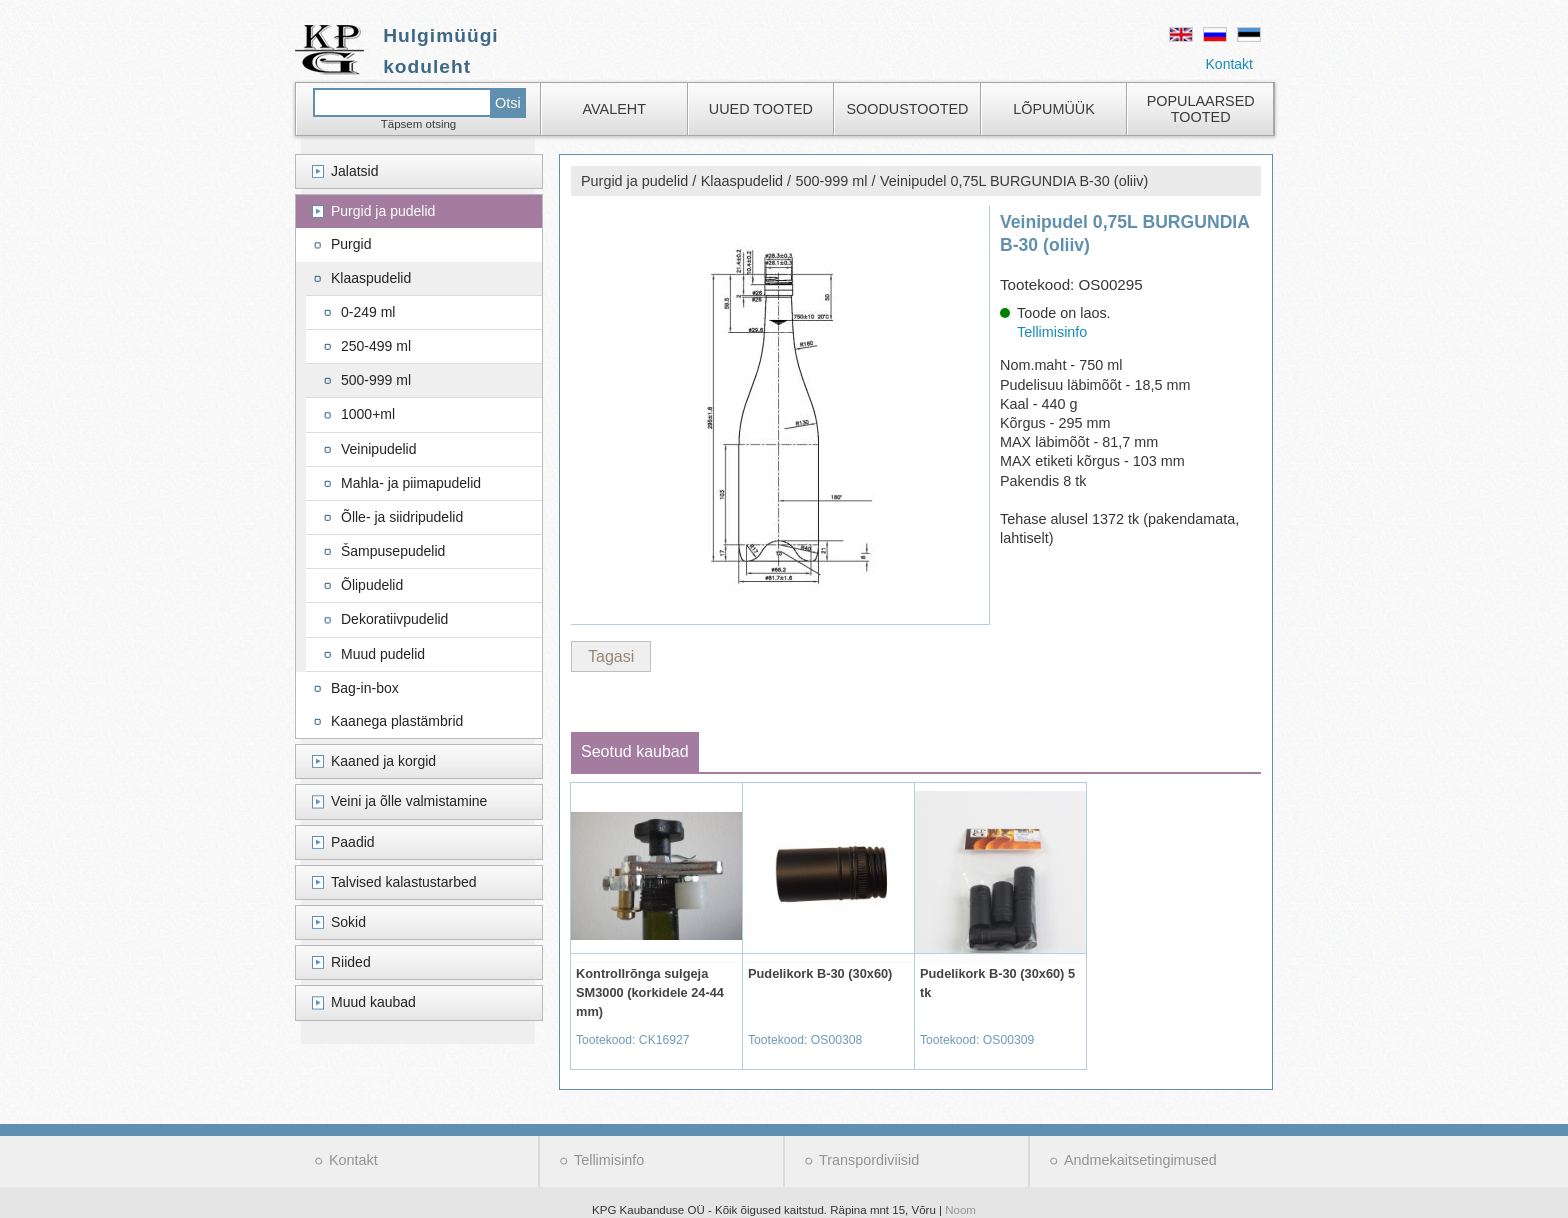 The height and width of the screenshot is (1218, 1568). Describe the element at coordinates (1054, 109) in the screenshot. I see `Lõpumüük` at that location.